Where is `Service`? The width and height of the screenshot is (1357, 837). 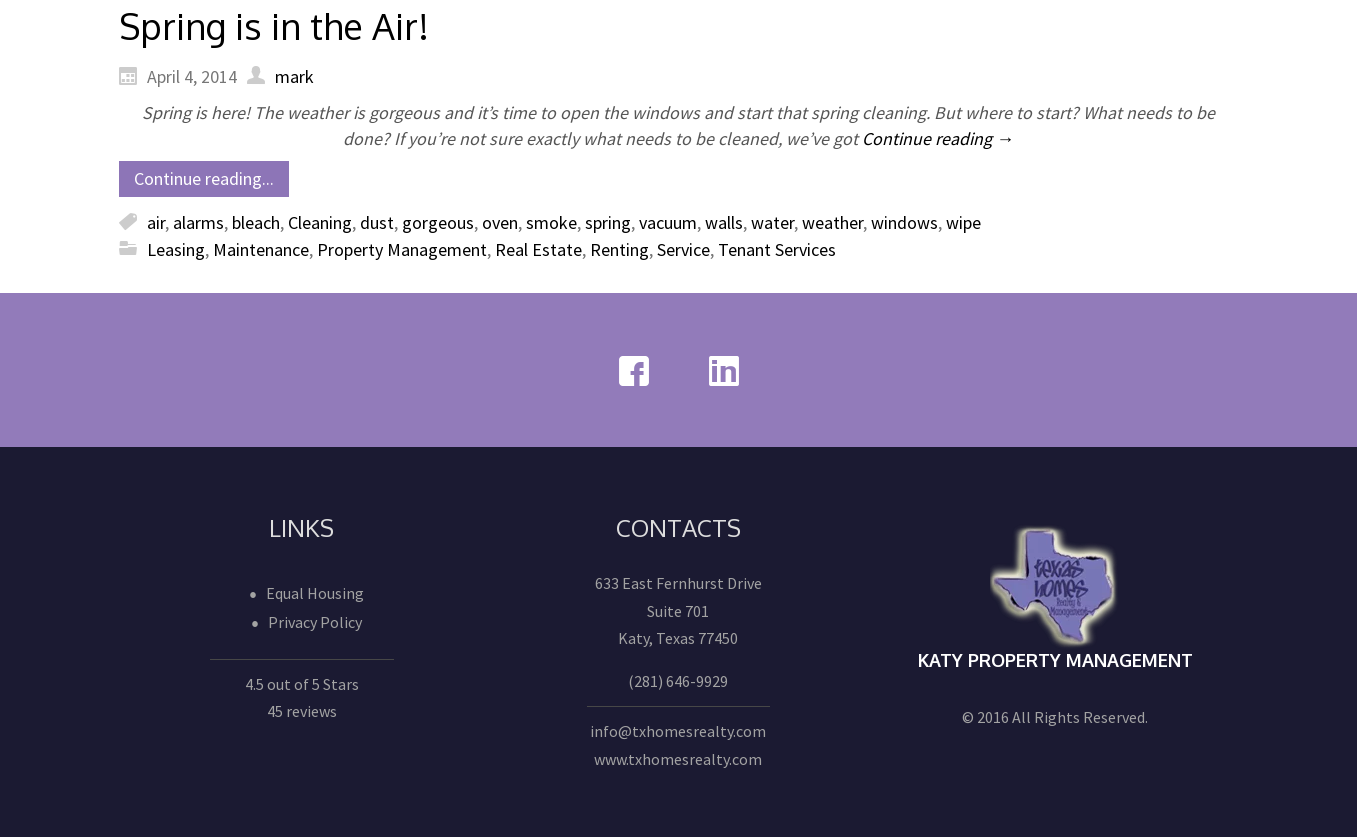
Service is located at coordinates (683, 249).